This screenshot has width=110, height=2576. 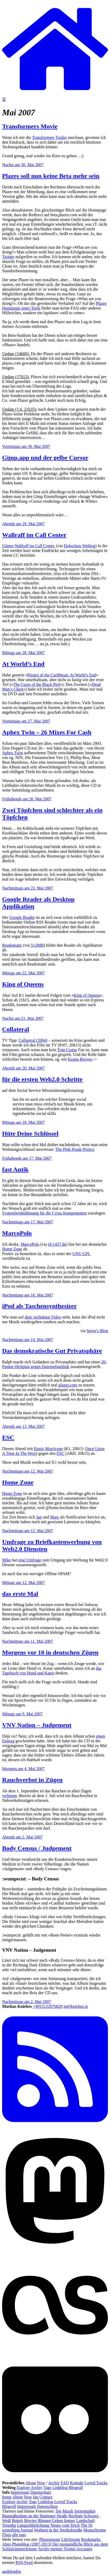 I want to click on Mittags am 12. Mai 2007, so click(x=23, y=1582).